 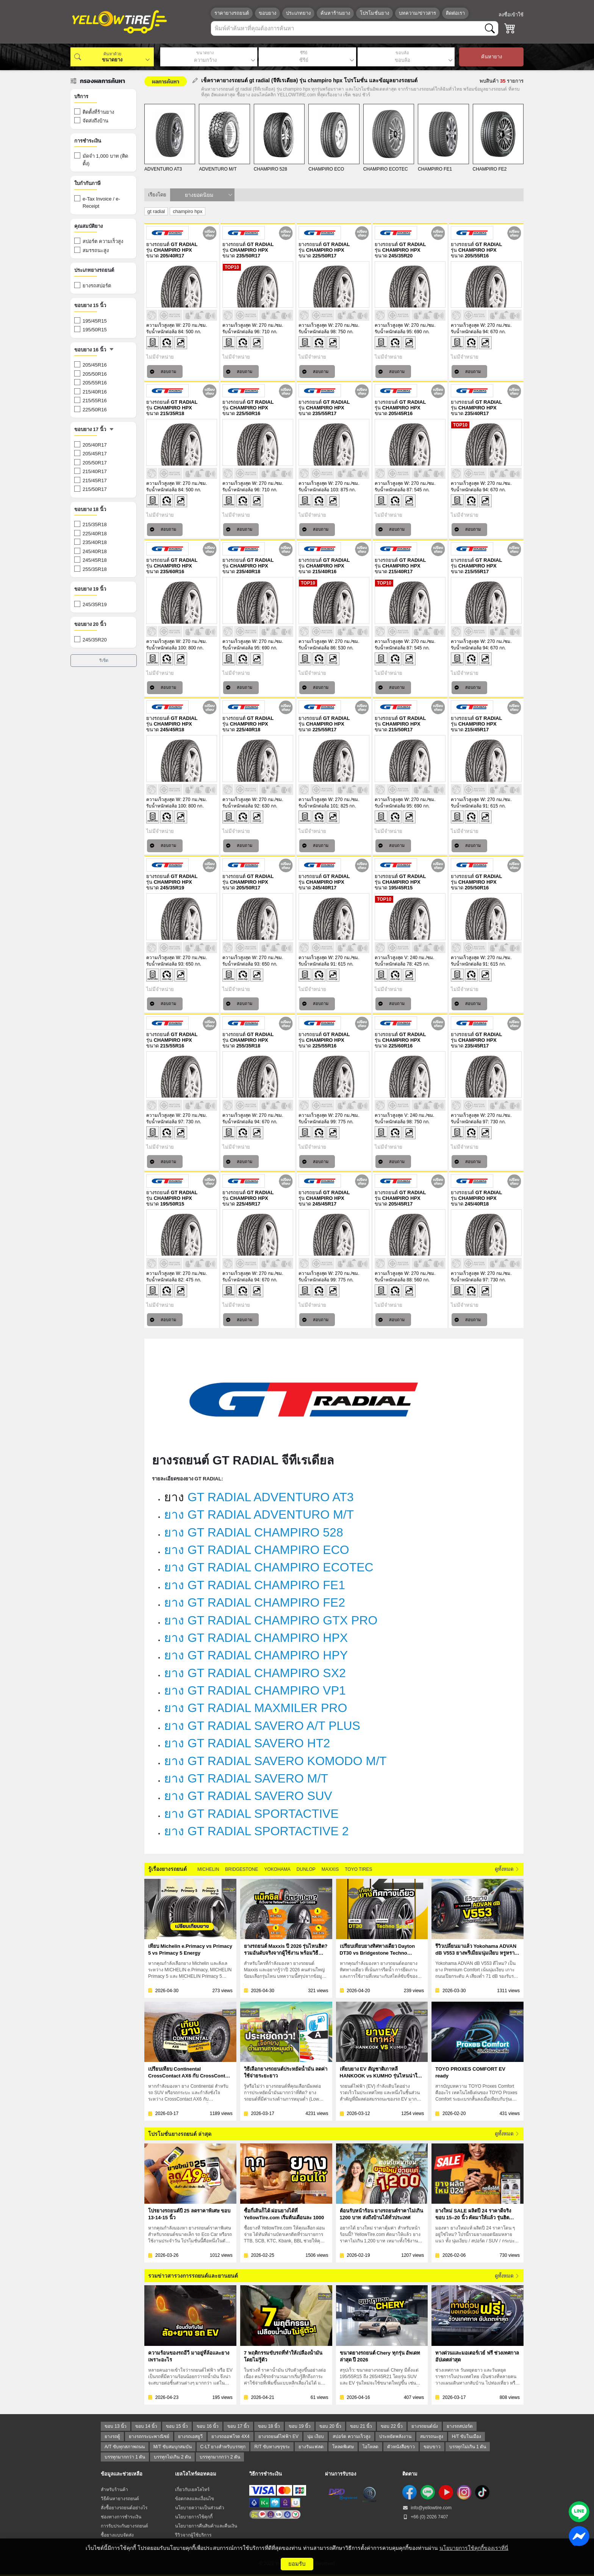 I want to click on รับน้ำหนักต่อล้อ 87, so click(x=393, y=489).